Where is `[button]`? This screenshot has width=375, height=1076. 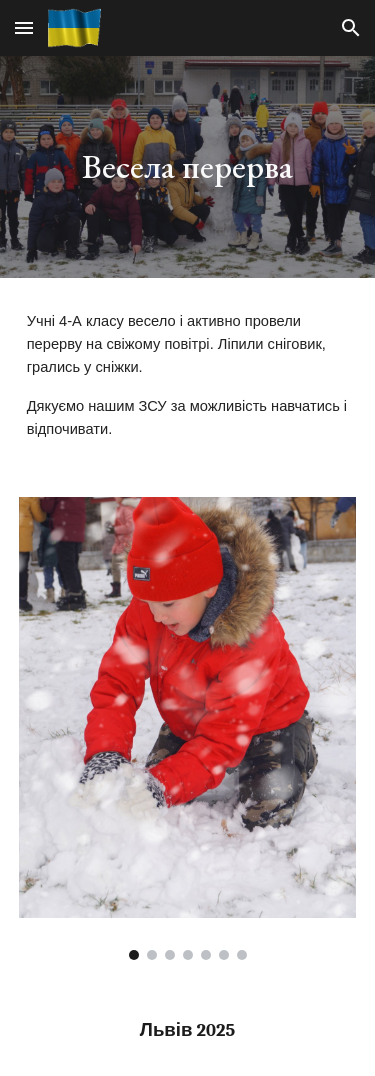 [button] is located at coordinates (24, 27).